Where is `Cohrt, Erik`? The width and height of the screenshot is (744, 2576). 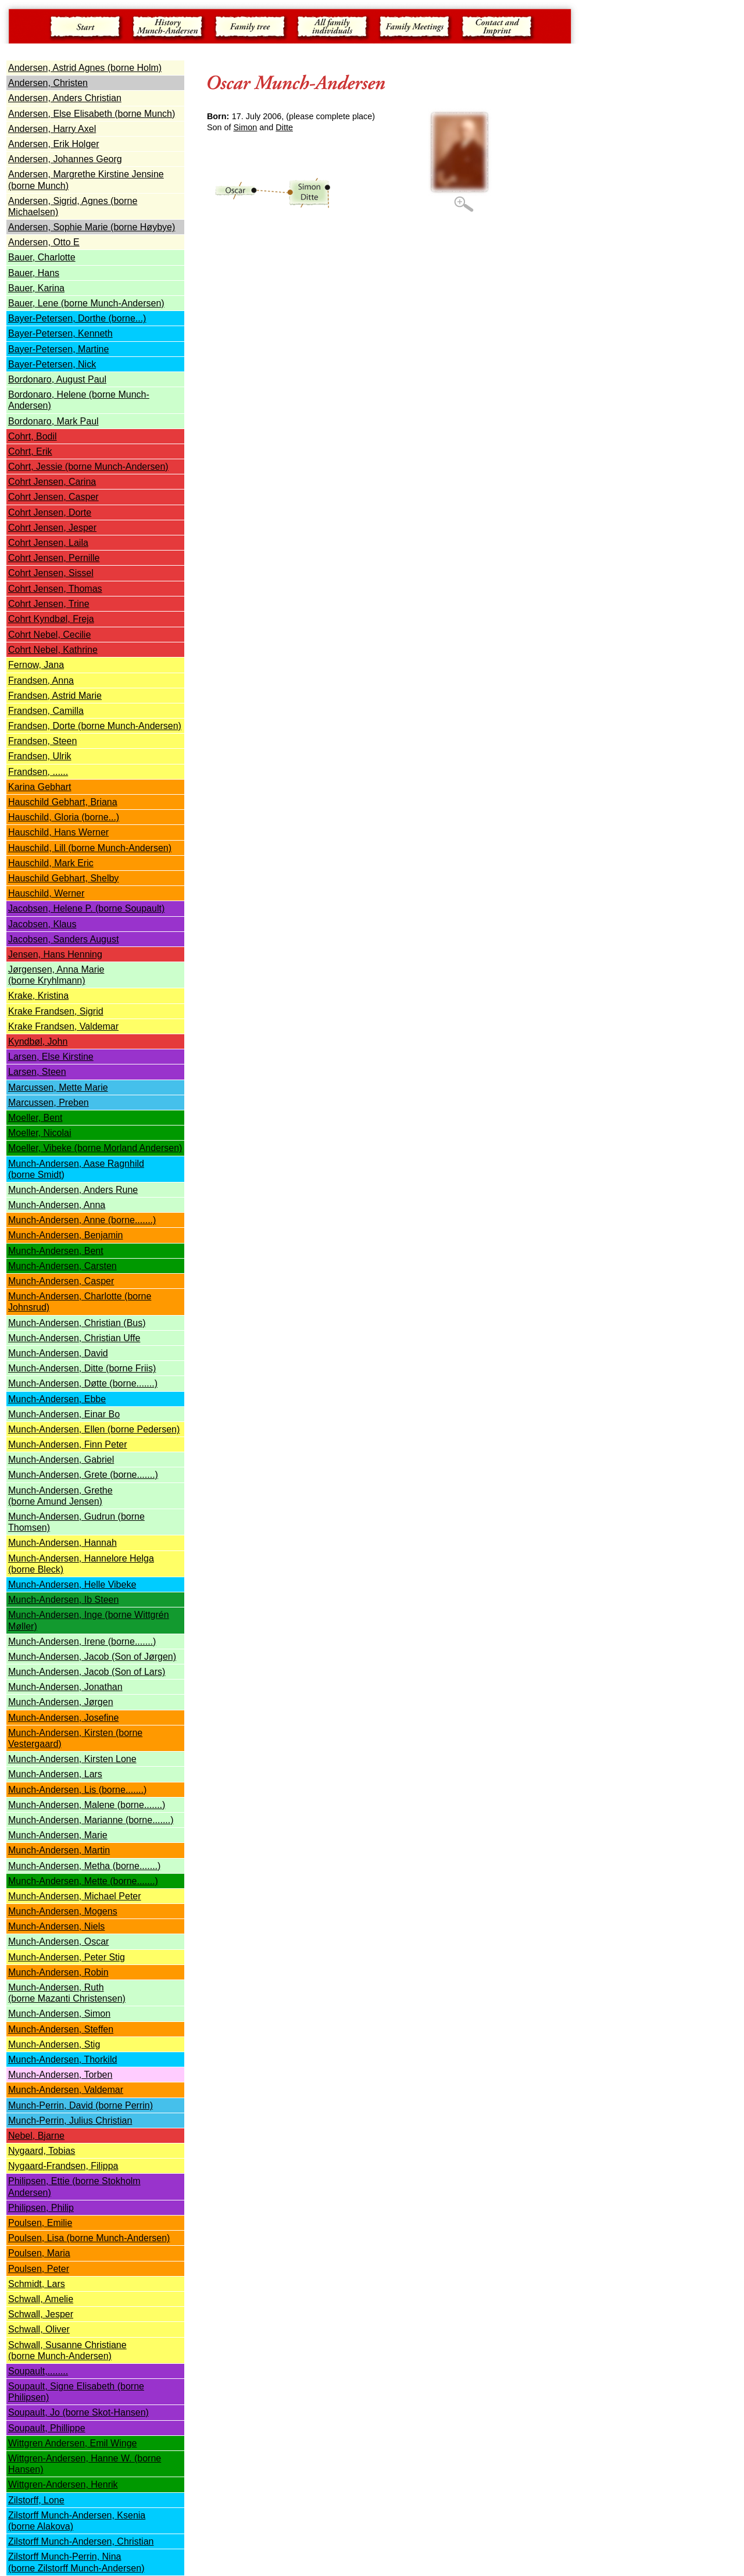 Cohrt, Erik is located at coordinates (30, 451).